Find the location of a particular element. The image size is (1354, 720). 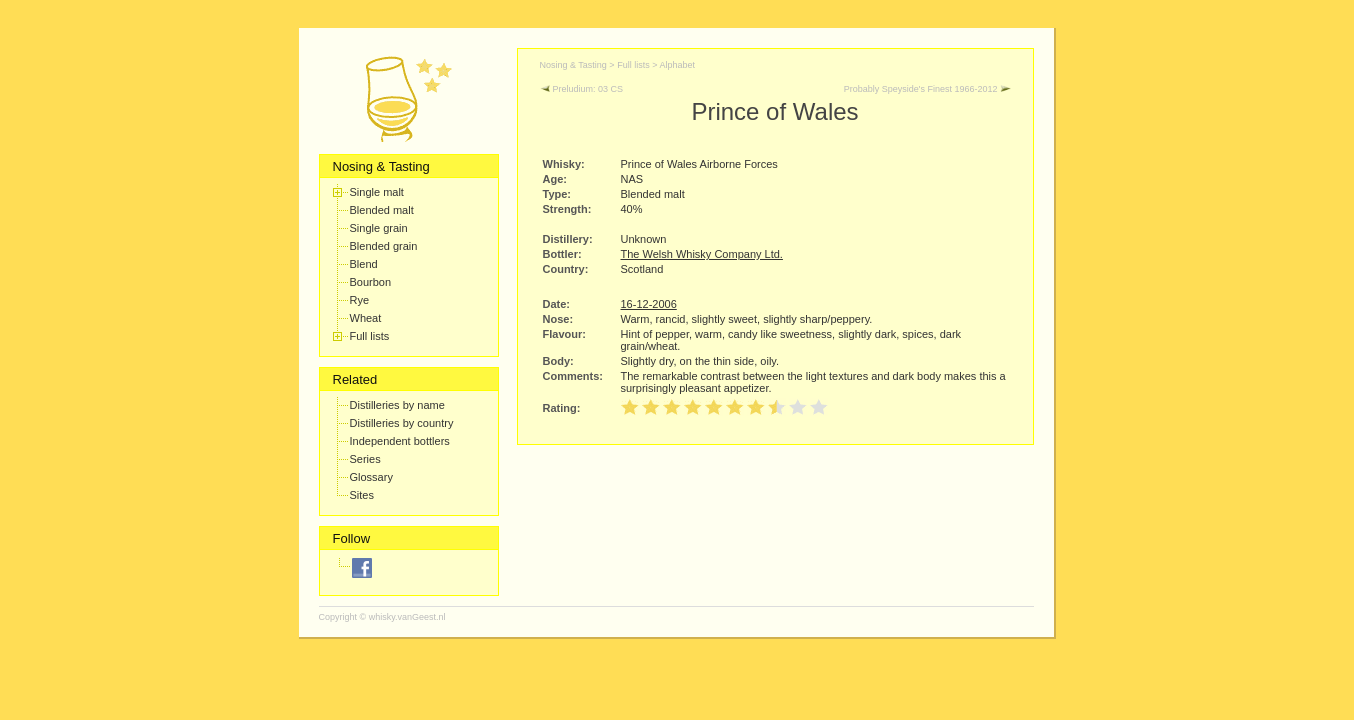

Distilleries by country is located at coordinates (402, 423).